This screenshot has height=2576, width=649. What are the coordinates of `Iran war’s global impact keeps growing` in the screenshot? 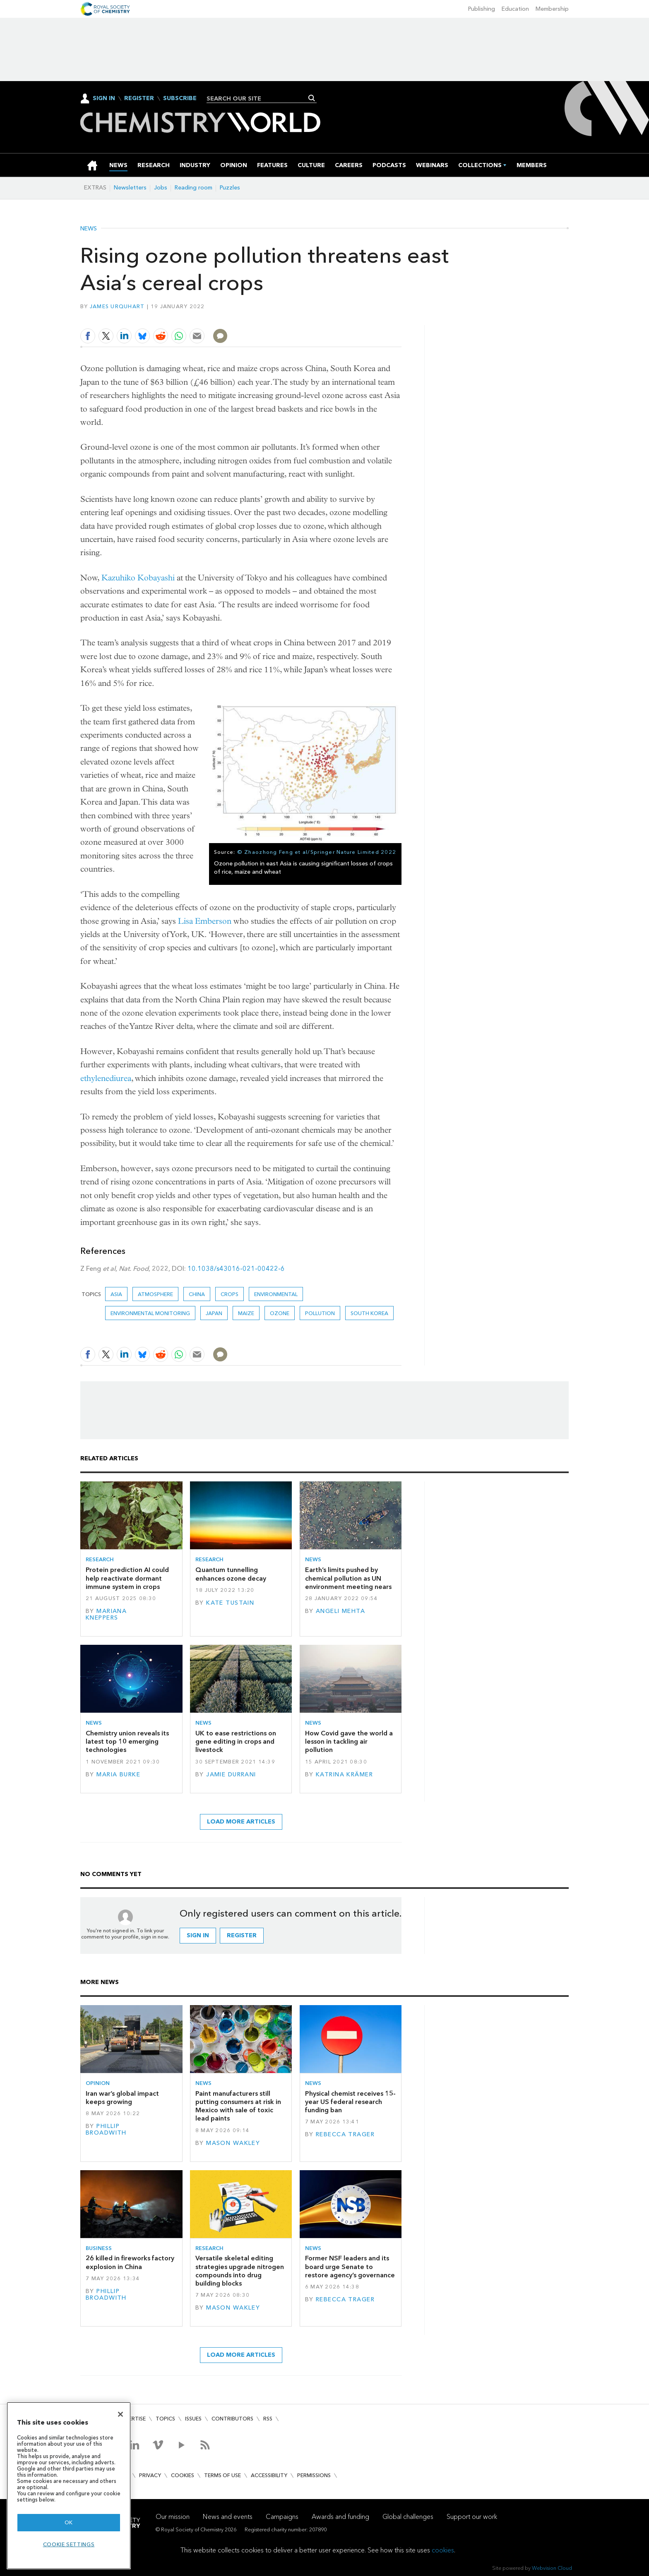 It's located at (122, 2098).